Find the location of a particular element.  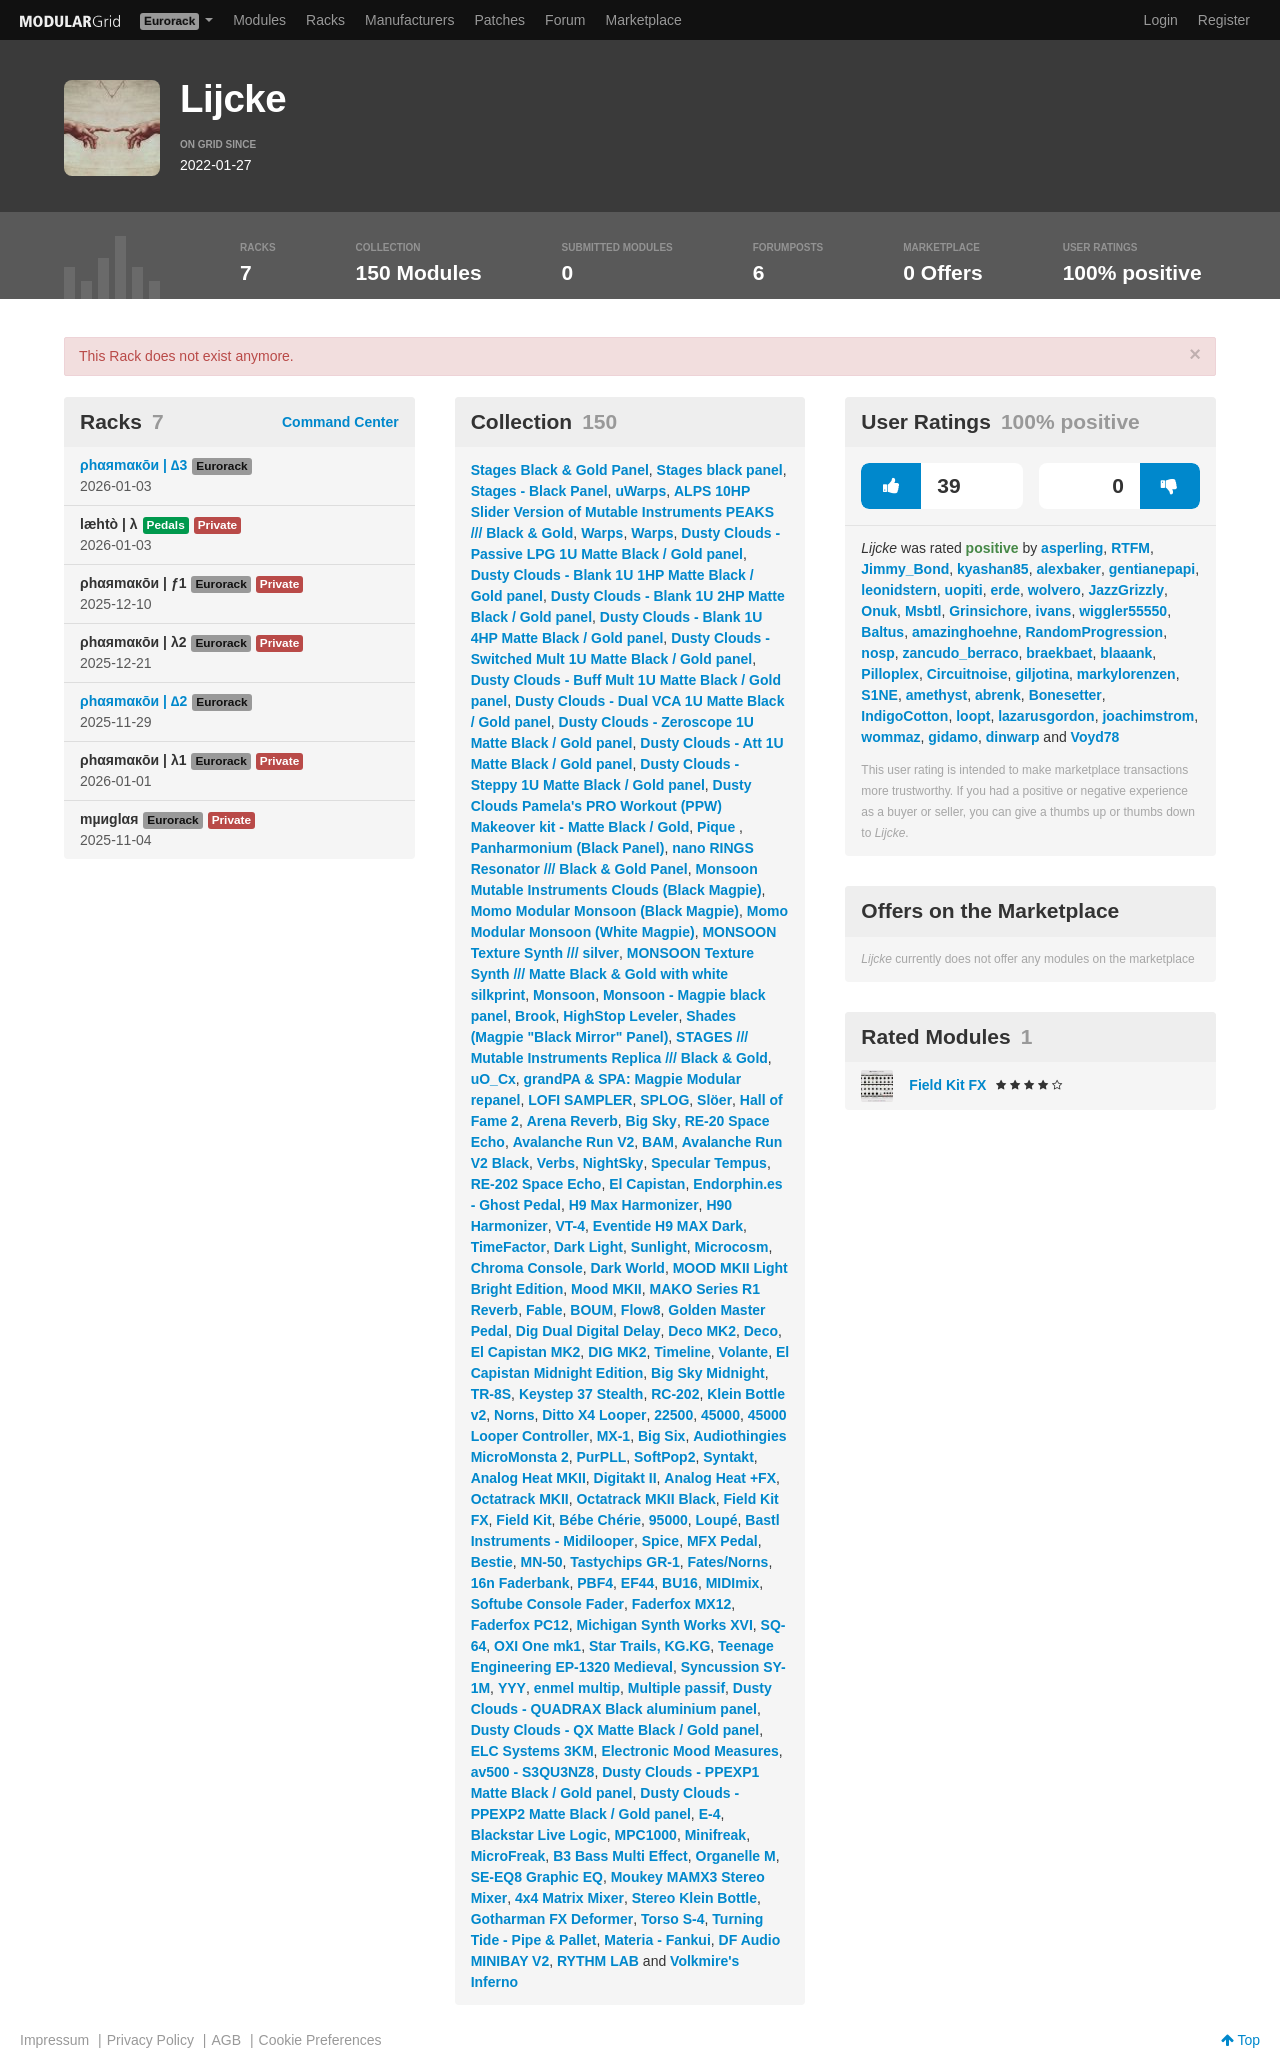

EF44 is located at coordinates (637, 1583).